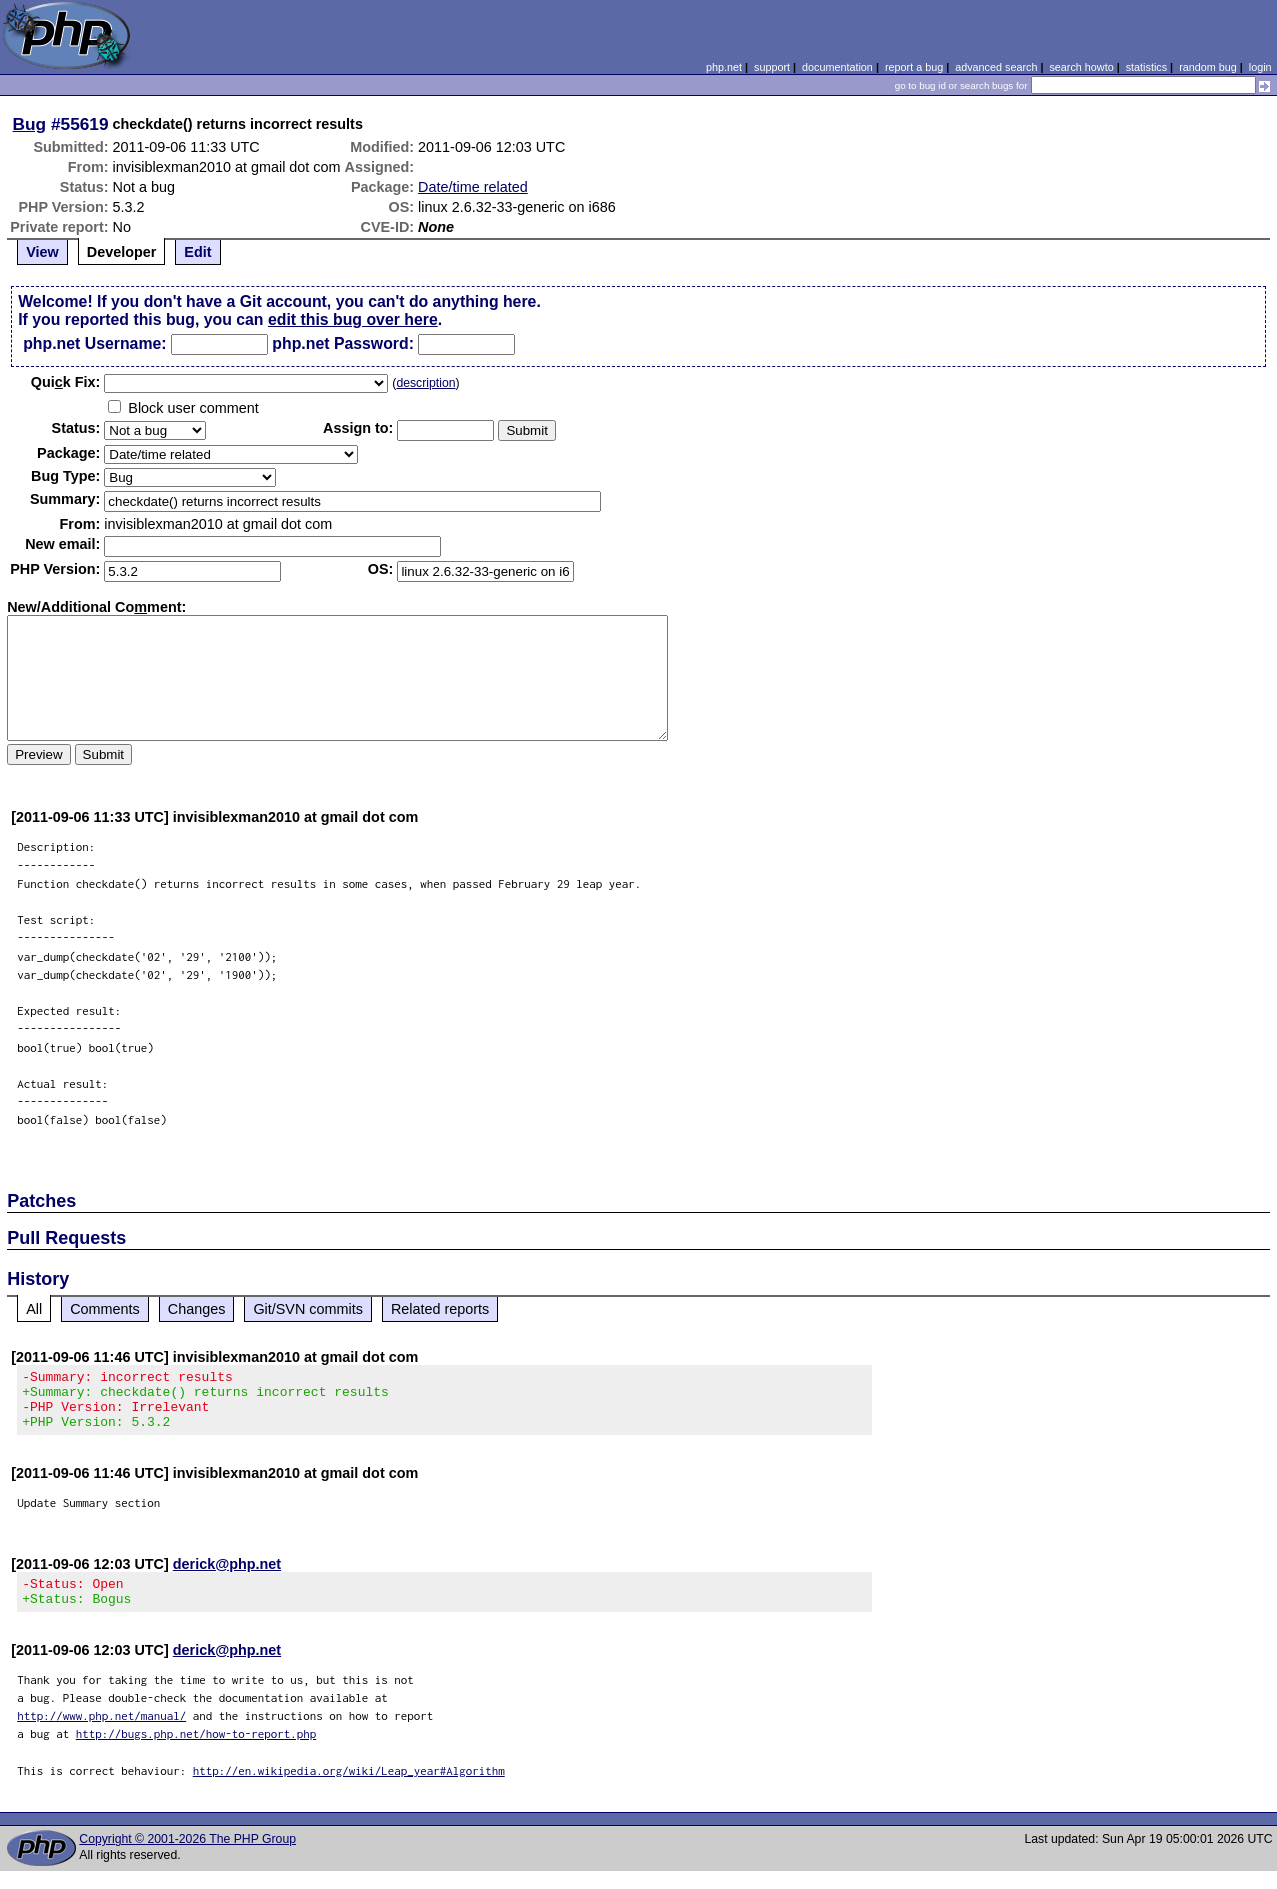  Describe the element at coordinates (94, 343) in the screenshot. I see `php.net Username:` at that location.